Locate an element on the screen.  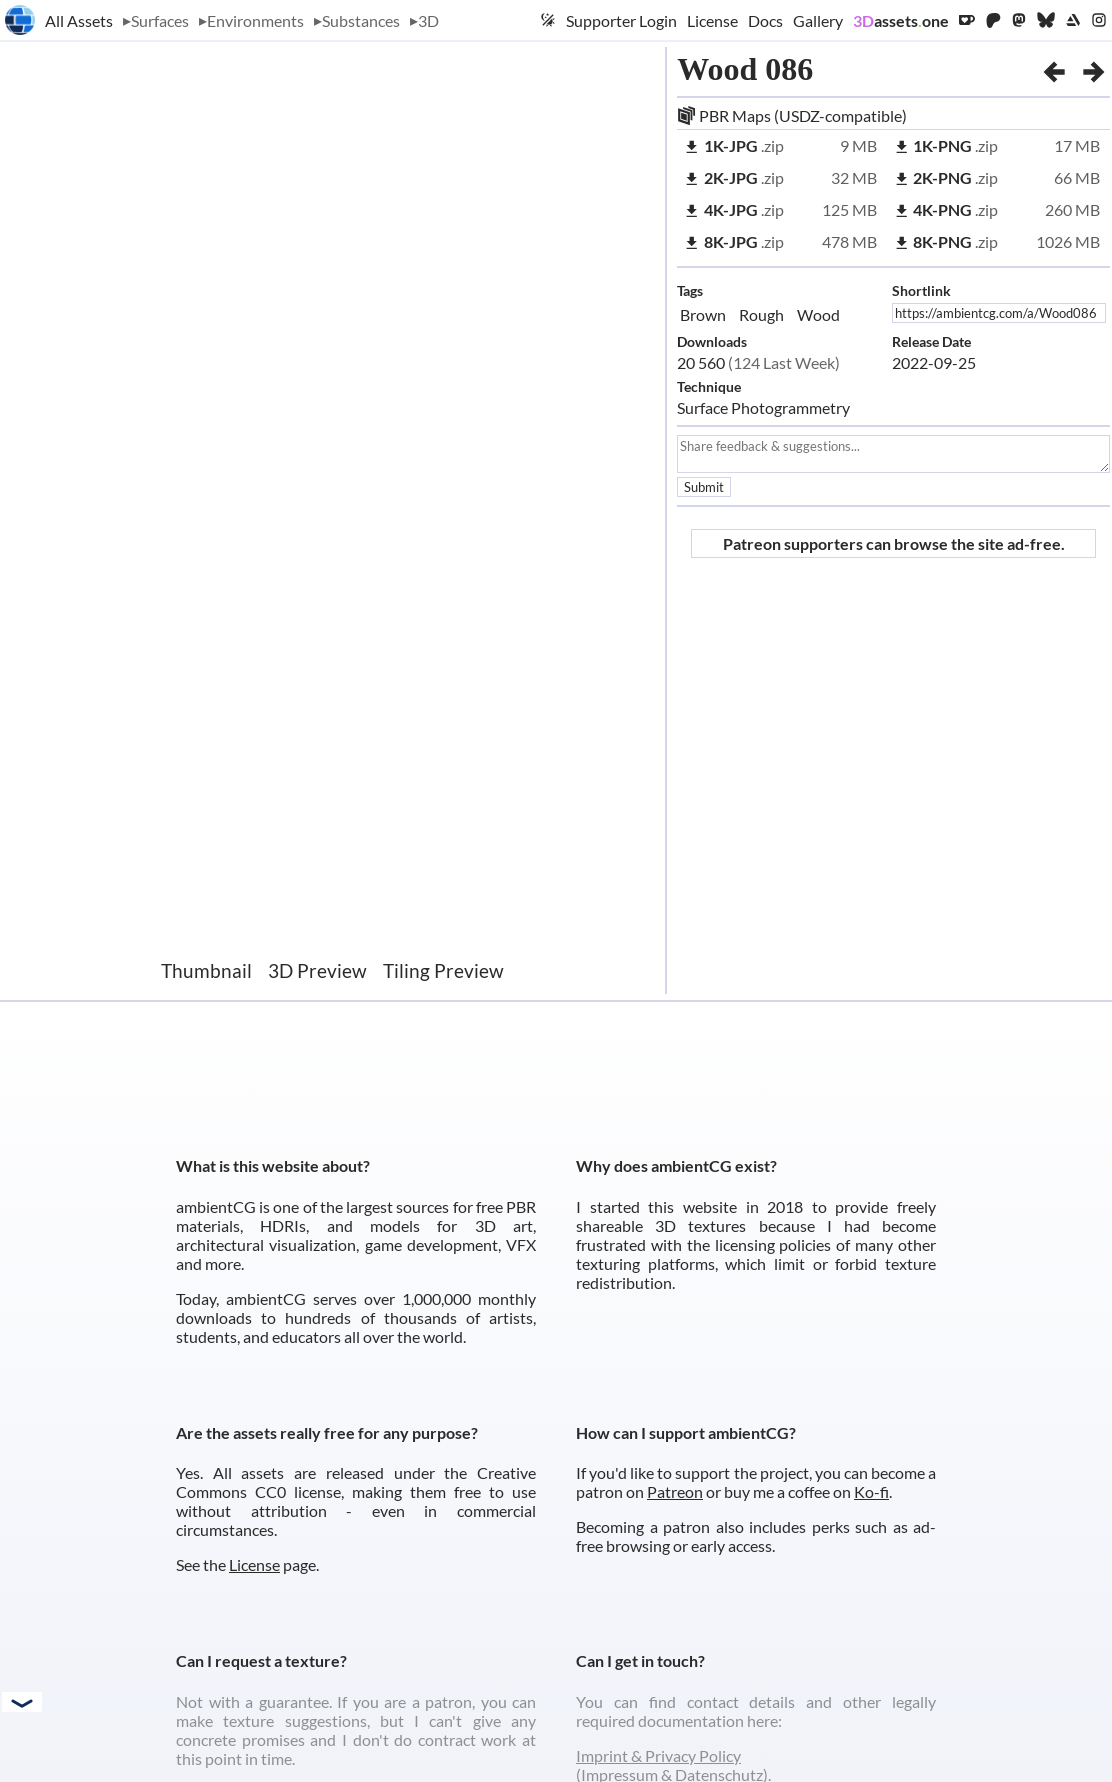
Substances is located at coordinates (361, 20).